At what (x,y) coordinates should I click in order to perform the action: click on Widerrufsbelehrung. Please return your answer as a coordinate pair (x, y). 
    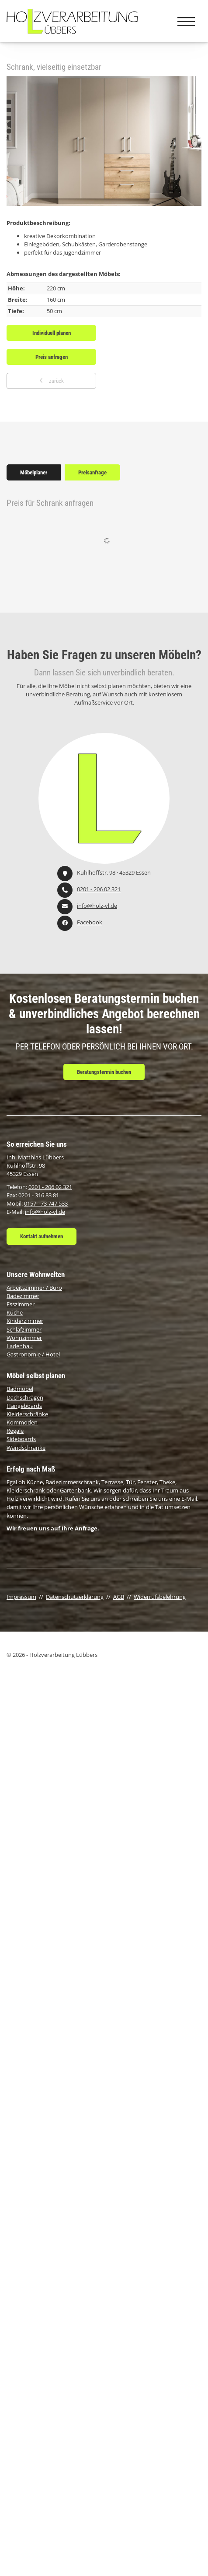
    Looking at the image, I should click on (160, 1597).